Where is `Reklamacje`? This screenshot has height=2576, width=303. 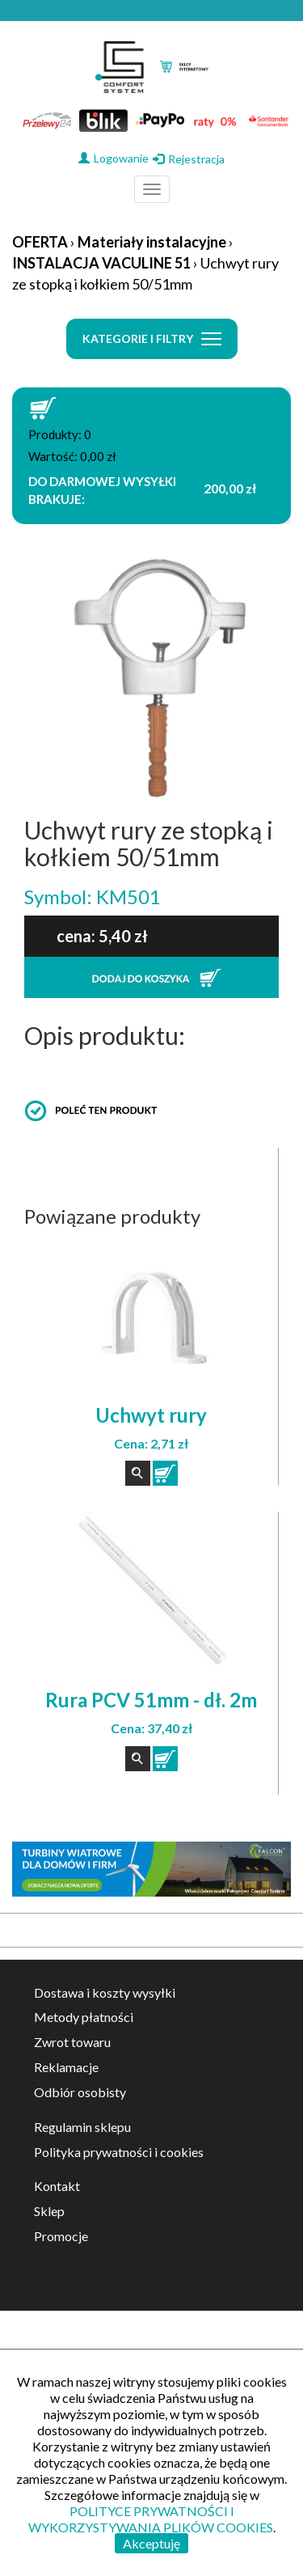
Reklamacje is located at coordinates (66, 2067).